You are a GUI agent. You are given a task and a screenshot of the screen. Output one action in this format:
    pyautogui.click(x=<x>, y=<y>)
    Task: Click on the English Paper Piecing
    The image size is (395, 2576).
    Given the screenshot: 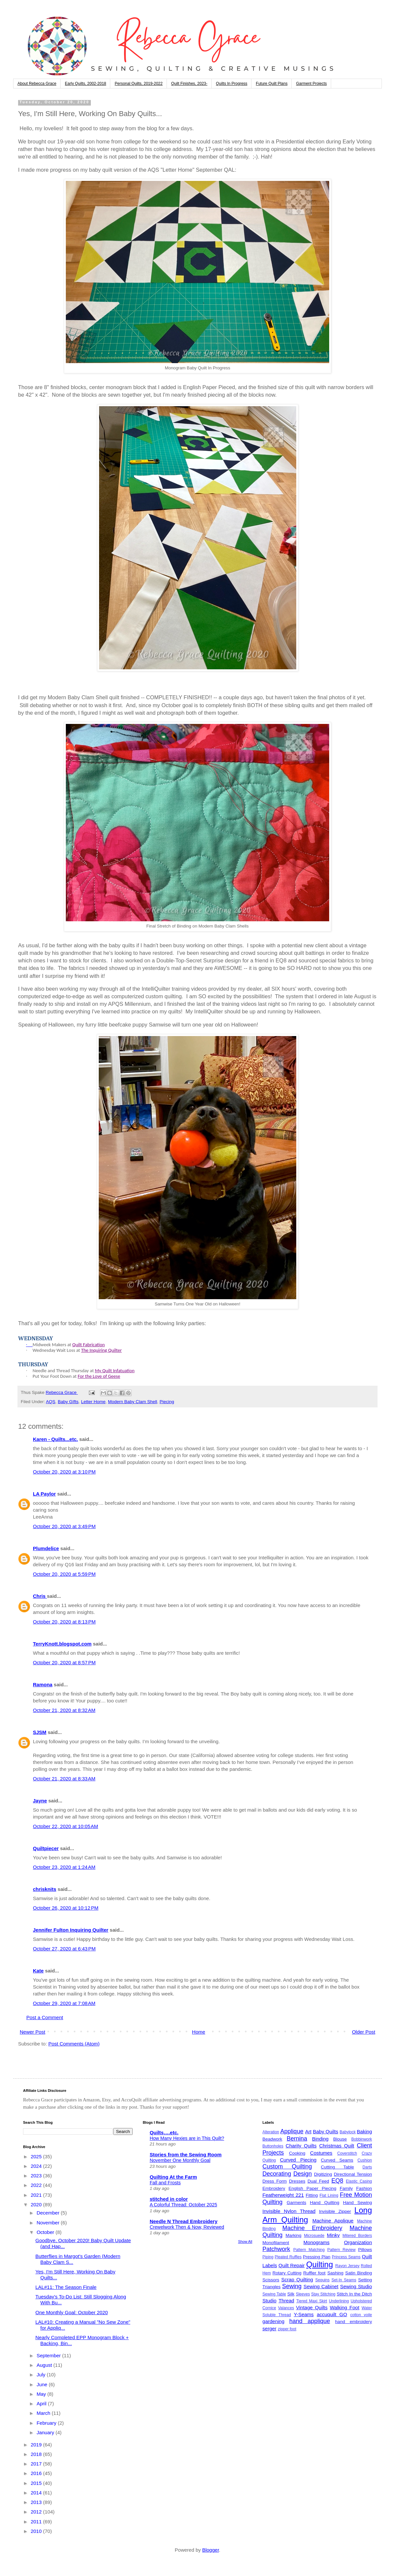 What is the action you would take?
    pyautogui.click(x=312, y=2188)
    